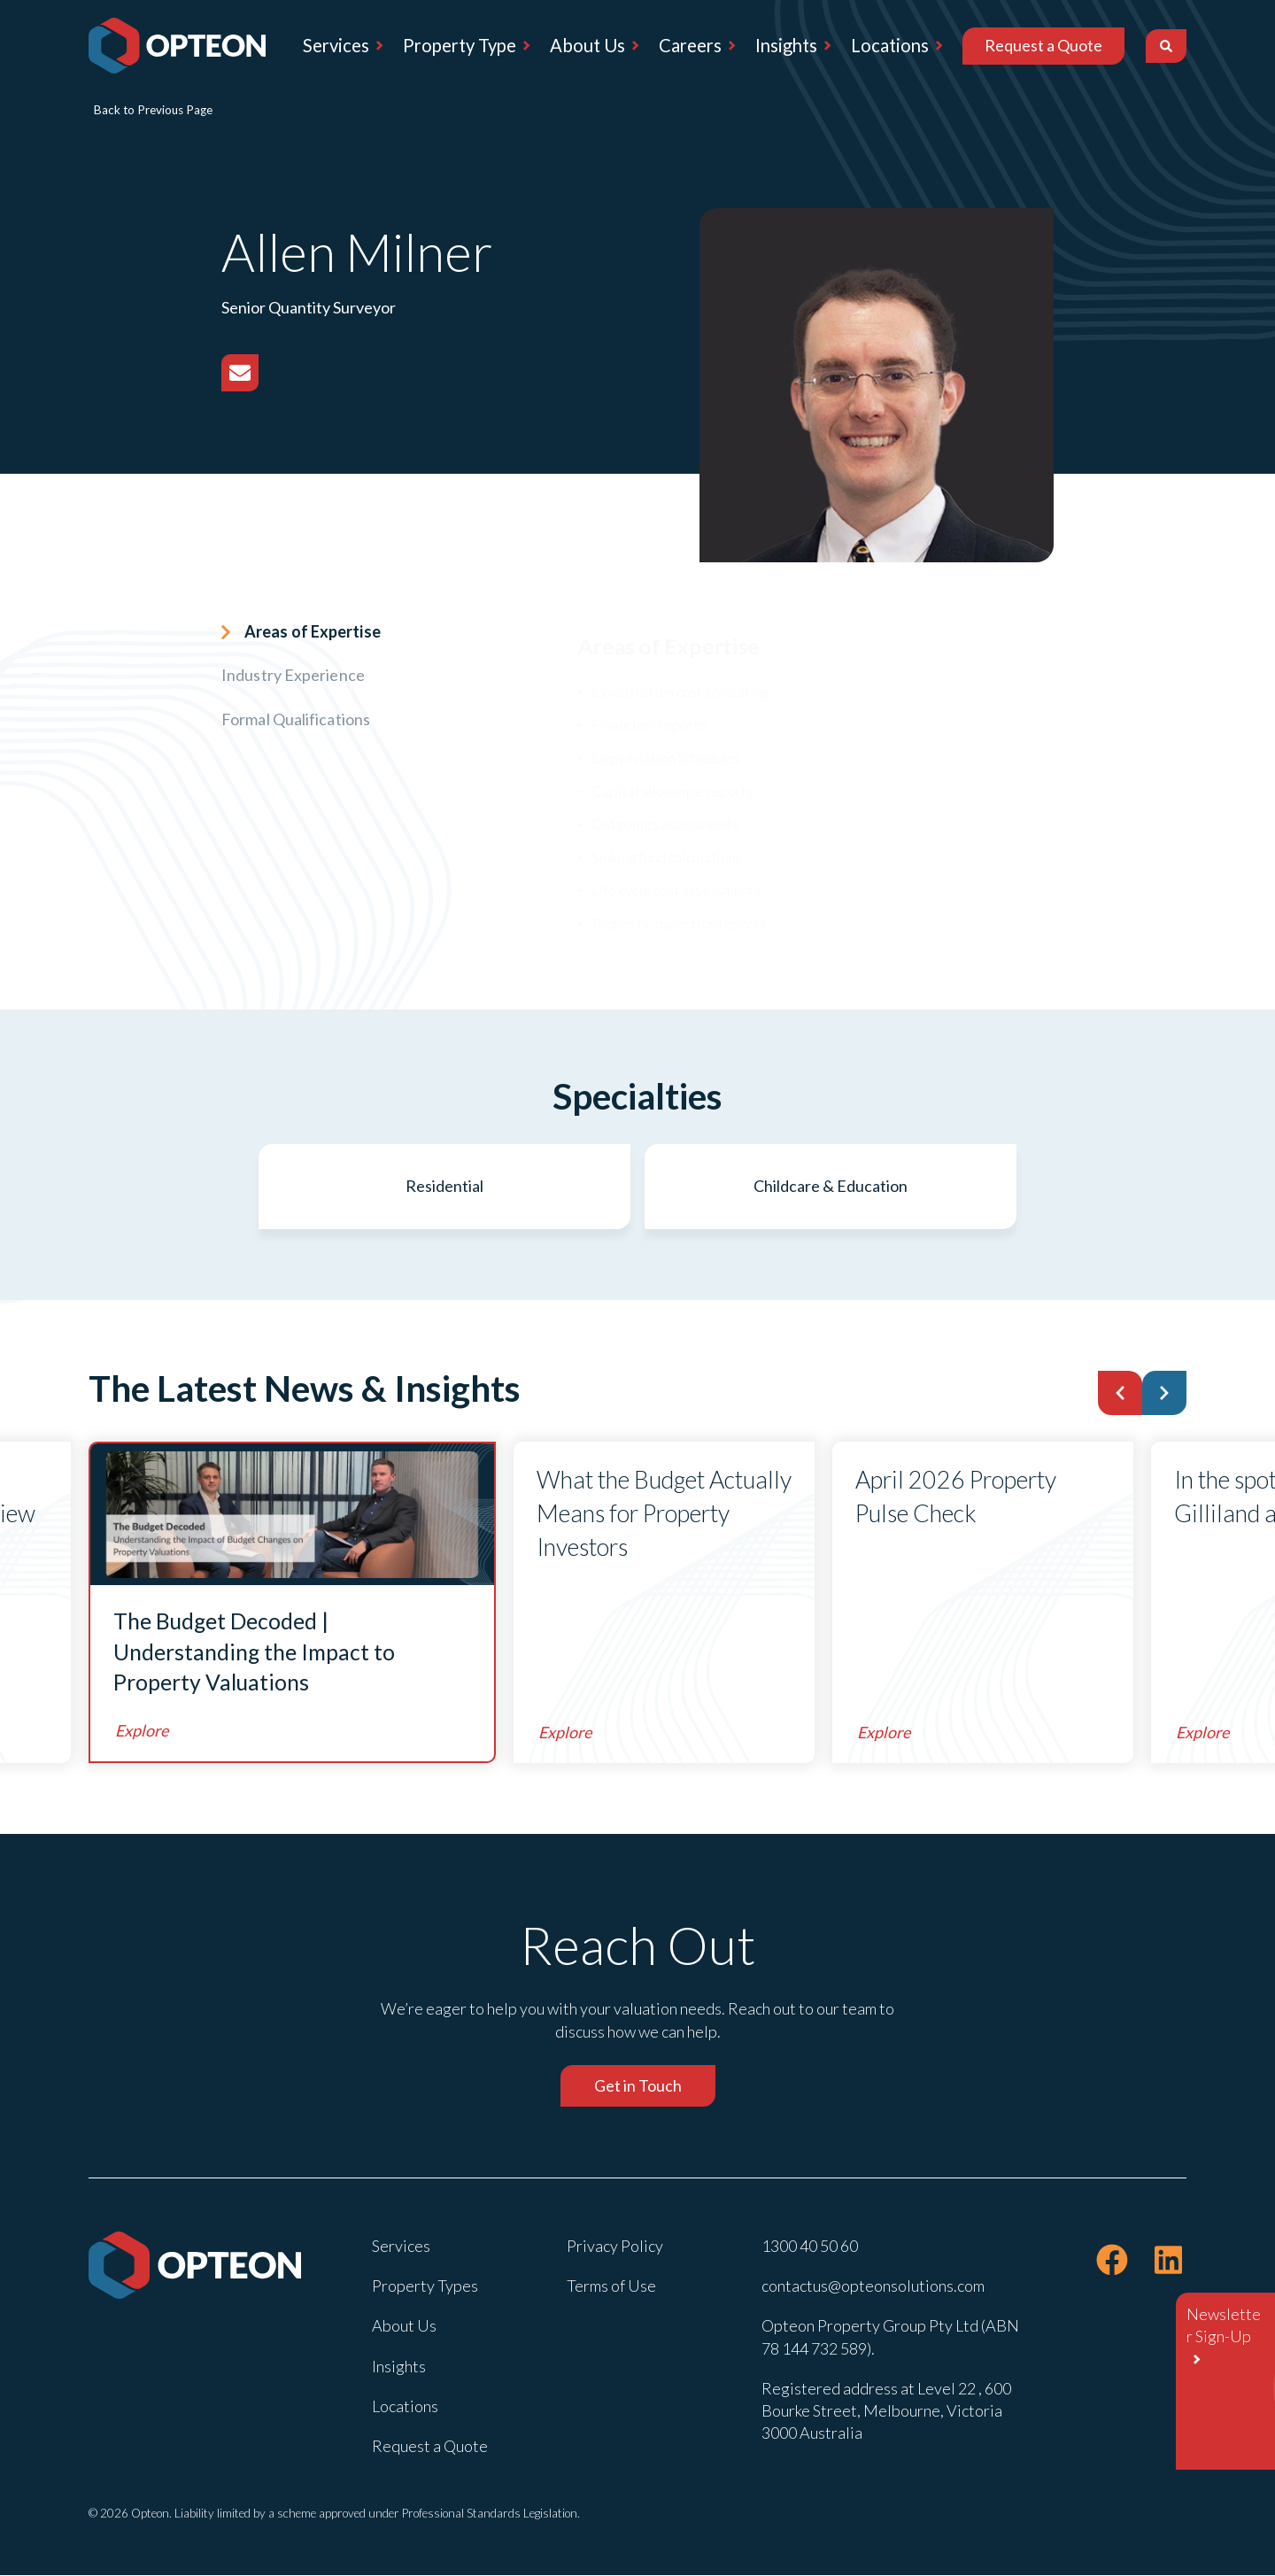 The height and width of the screenshot is (2576, 1275). I want to click on Services [menuitem], so click(336, 45).